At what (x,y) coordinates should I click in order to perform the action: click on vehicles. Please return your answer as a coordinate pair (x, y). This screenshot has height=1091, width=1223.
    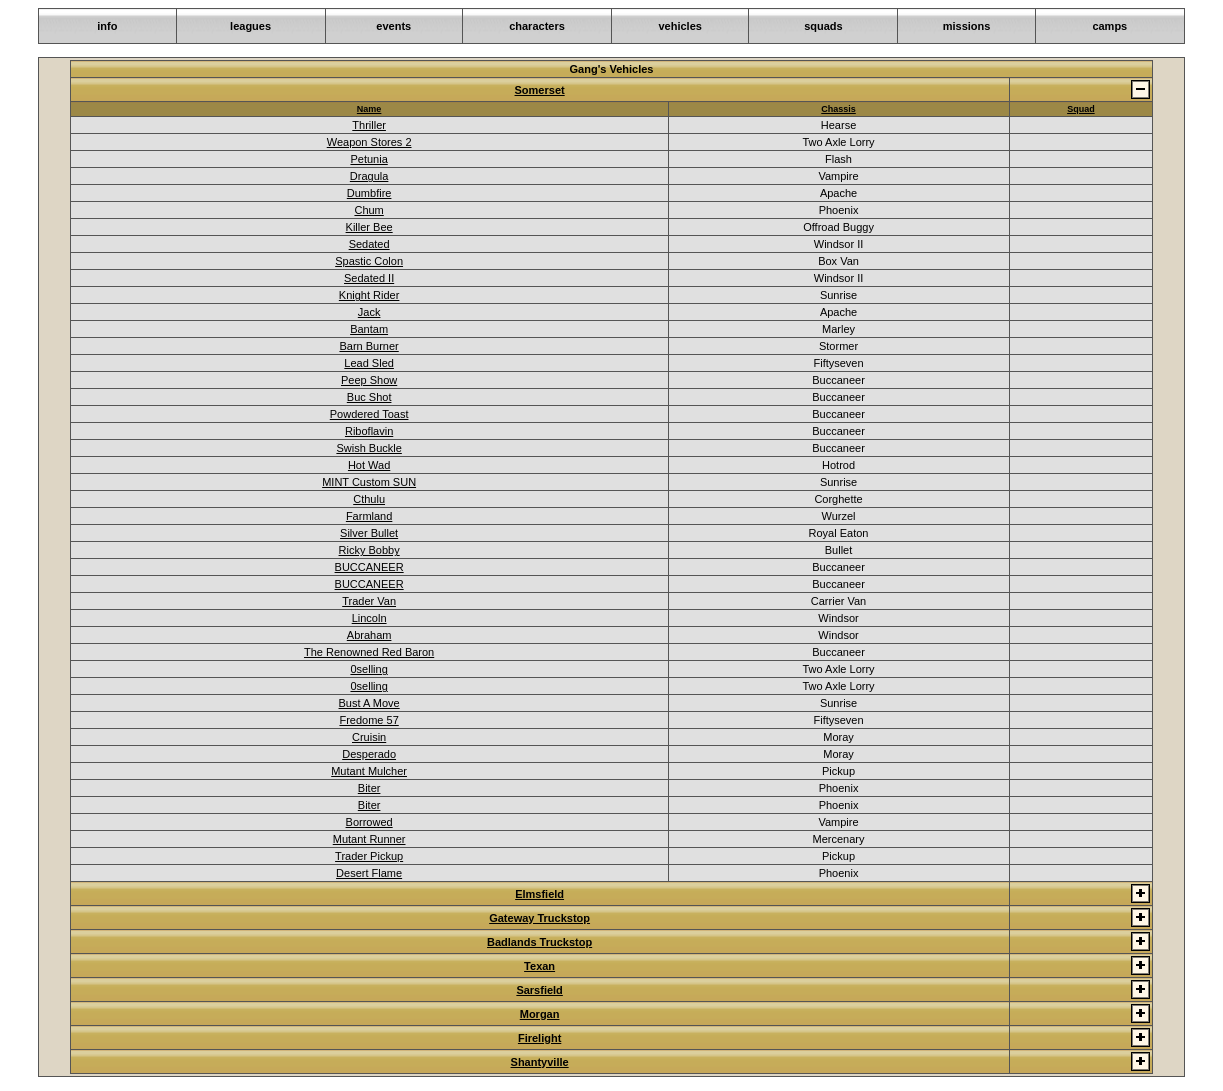
    Looking at the image, I should click on (679, 26).